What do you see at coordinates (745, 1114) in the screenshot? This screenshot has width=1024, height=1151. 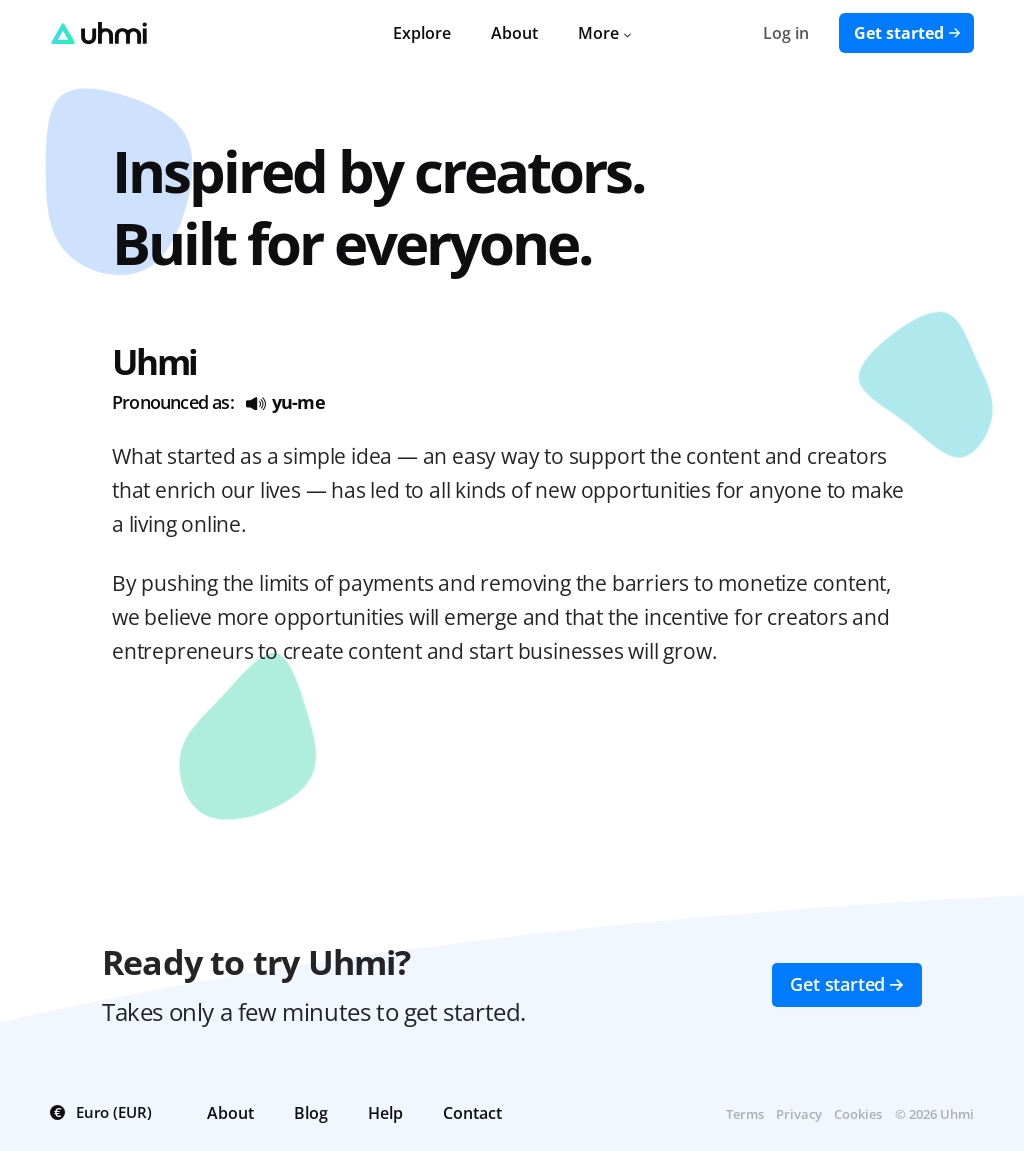 I see `Terms` at bounding box center [745, 1114].